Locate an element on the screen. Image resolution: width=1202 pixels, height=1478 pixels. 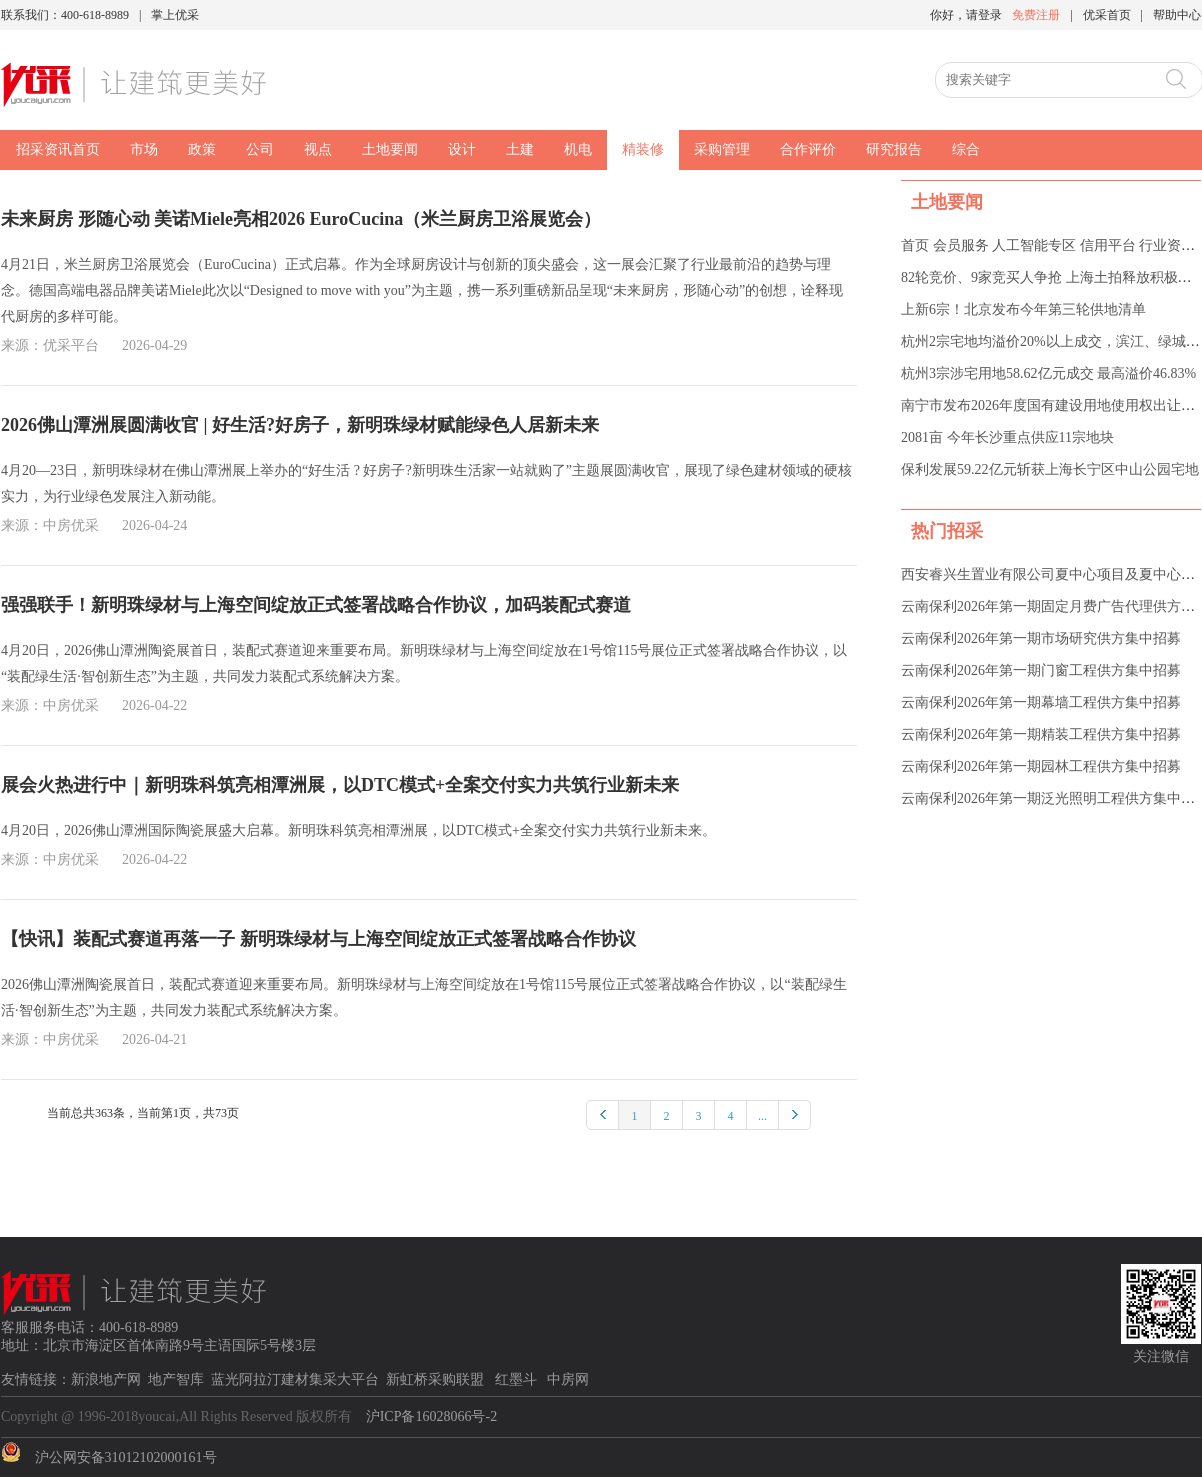
研究报告 is located at coordinates (894, 149).